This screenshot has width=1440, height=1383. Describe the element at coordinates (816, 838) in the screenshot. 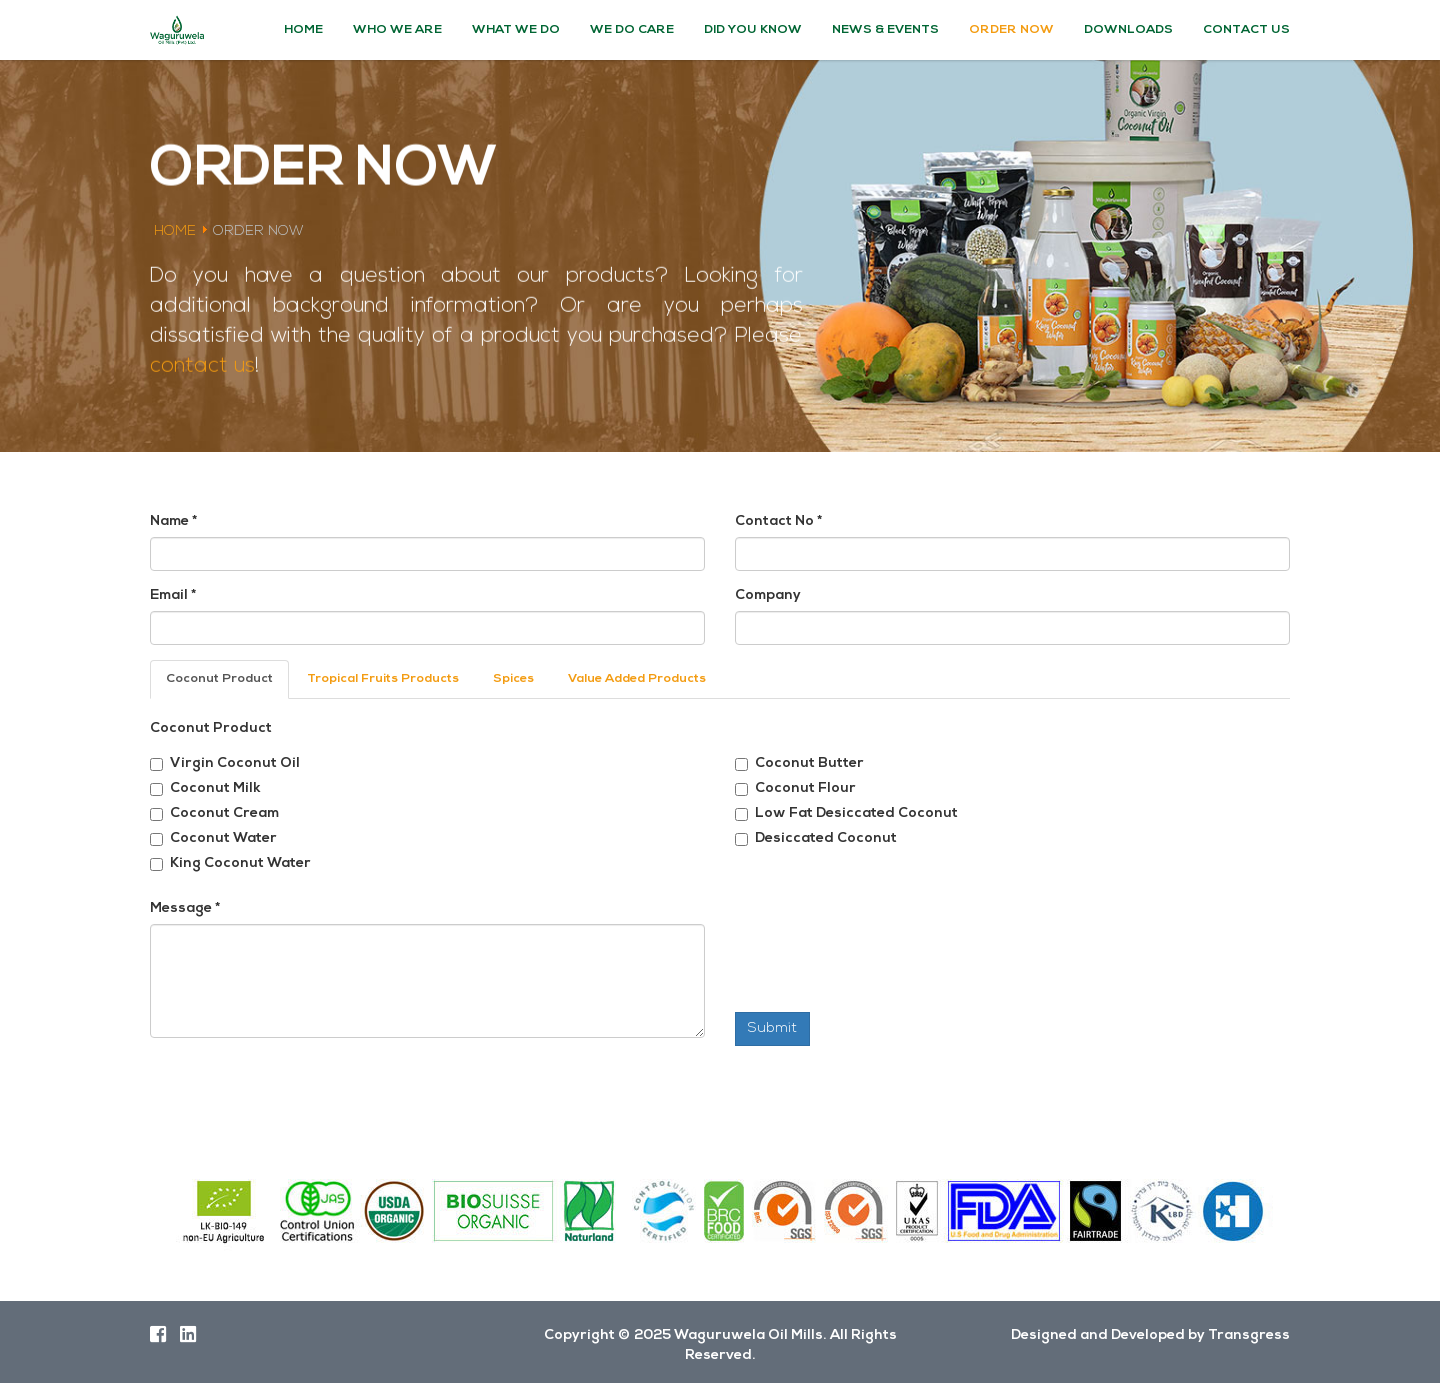

I see `Desiccated Coconut` at that location.